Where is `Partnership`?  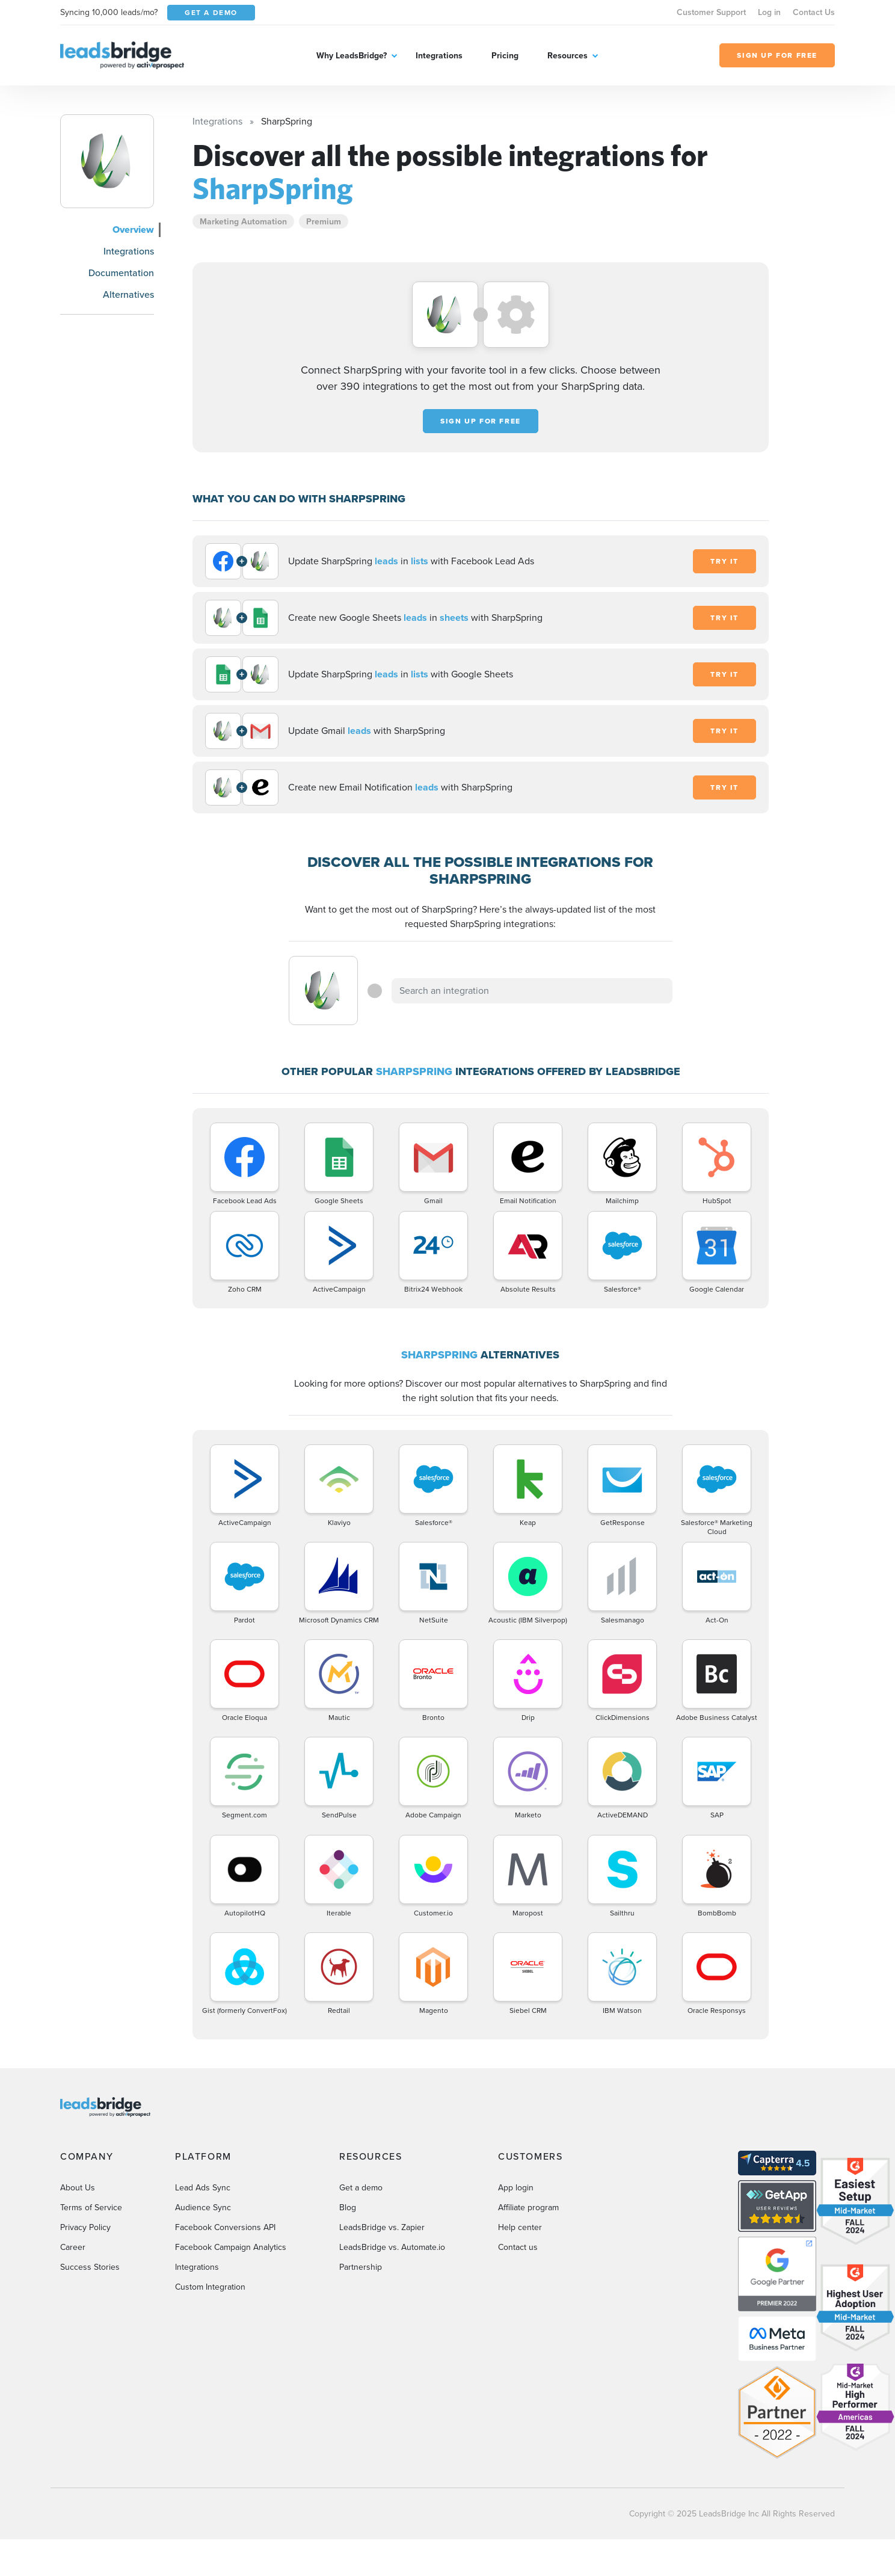
Partnership is located at coordinates (360, 2267).